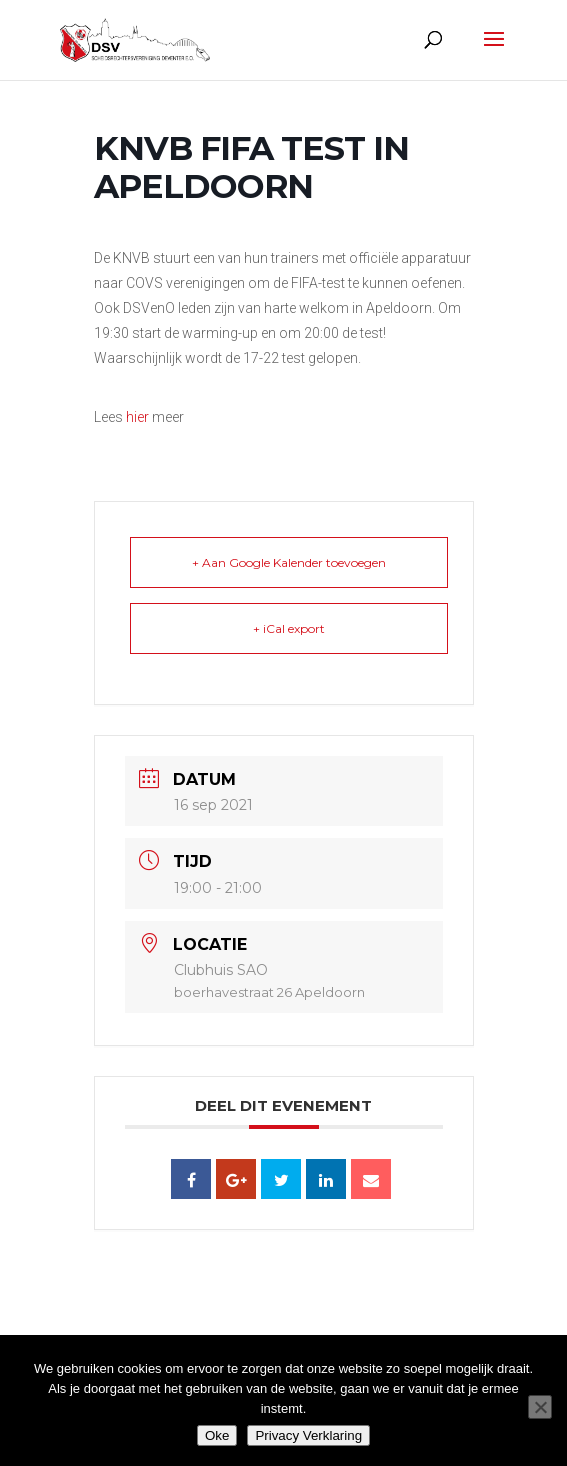  Describe the element at coordinates (289, 628) in the screenshot. I see `+ iCal export` at that location.